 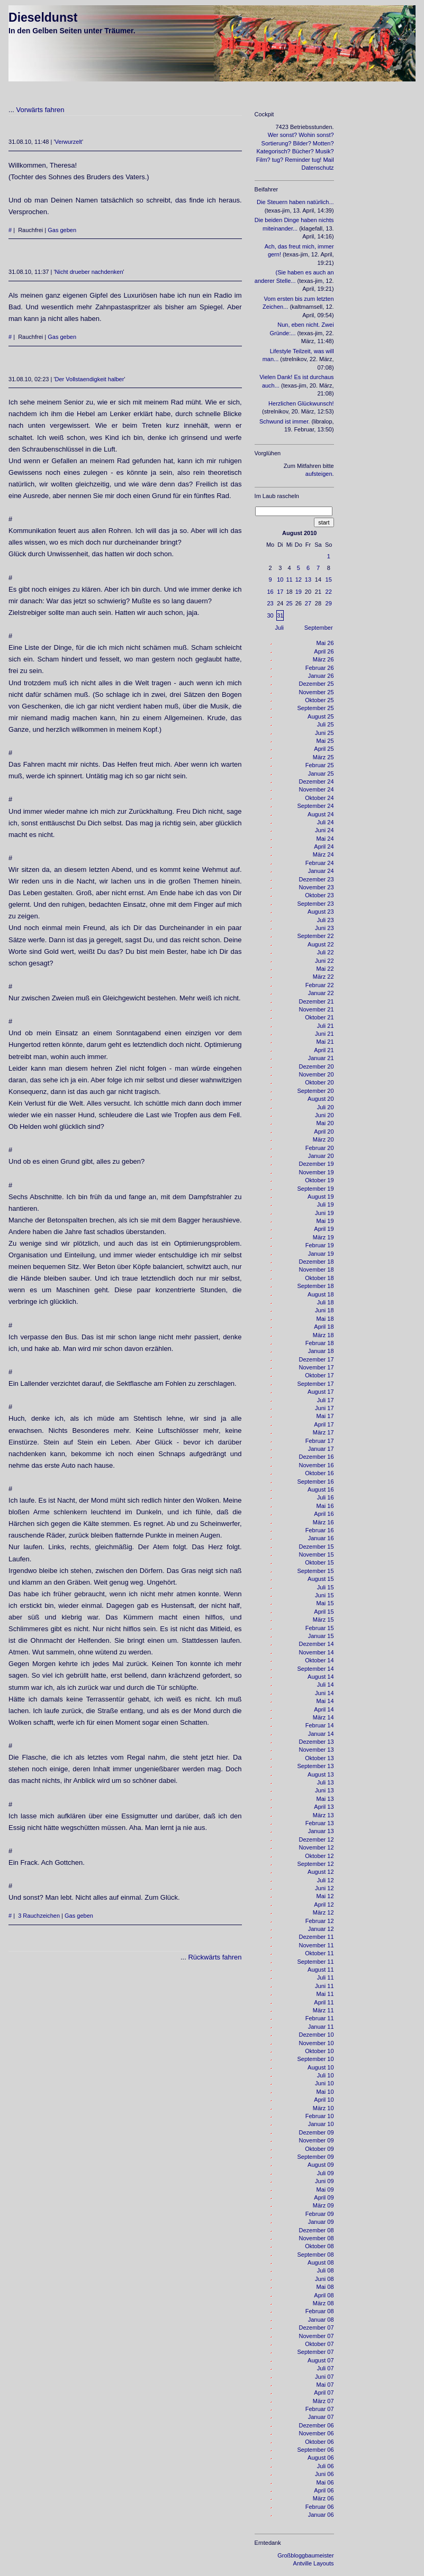 I want to click on Juli 06, so click(x=325, y=2466).